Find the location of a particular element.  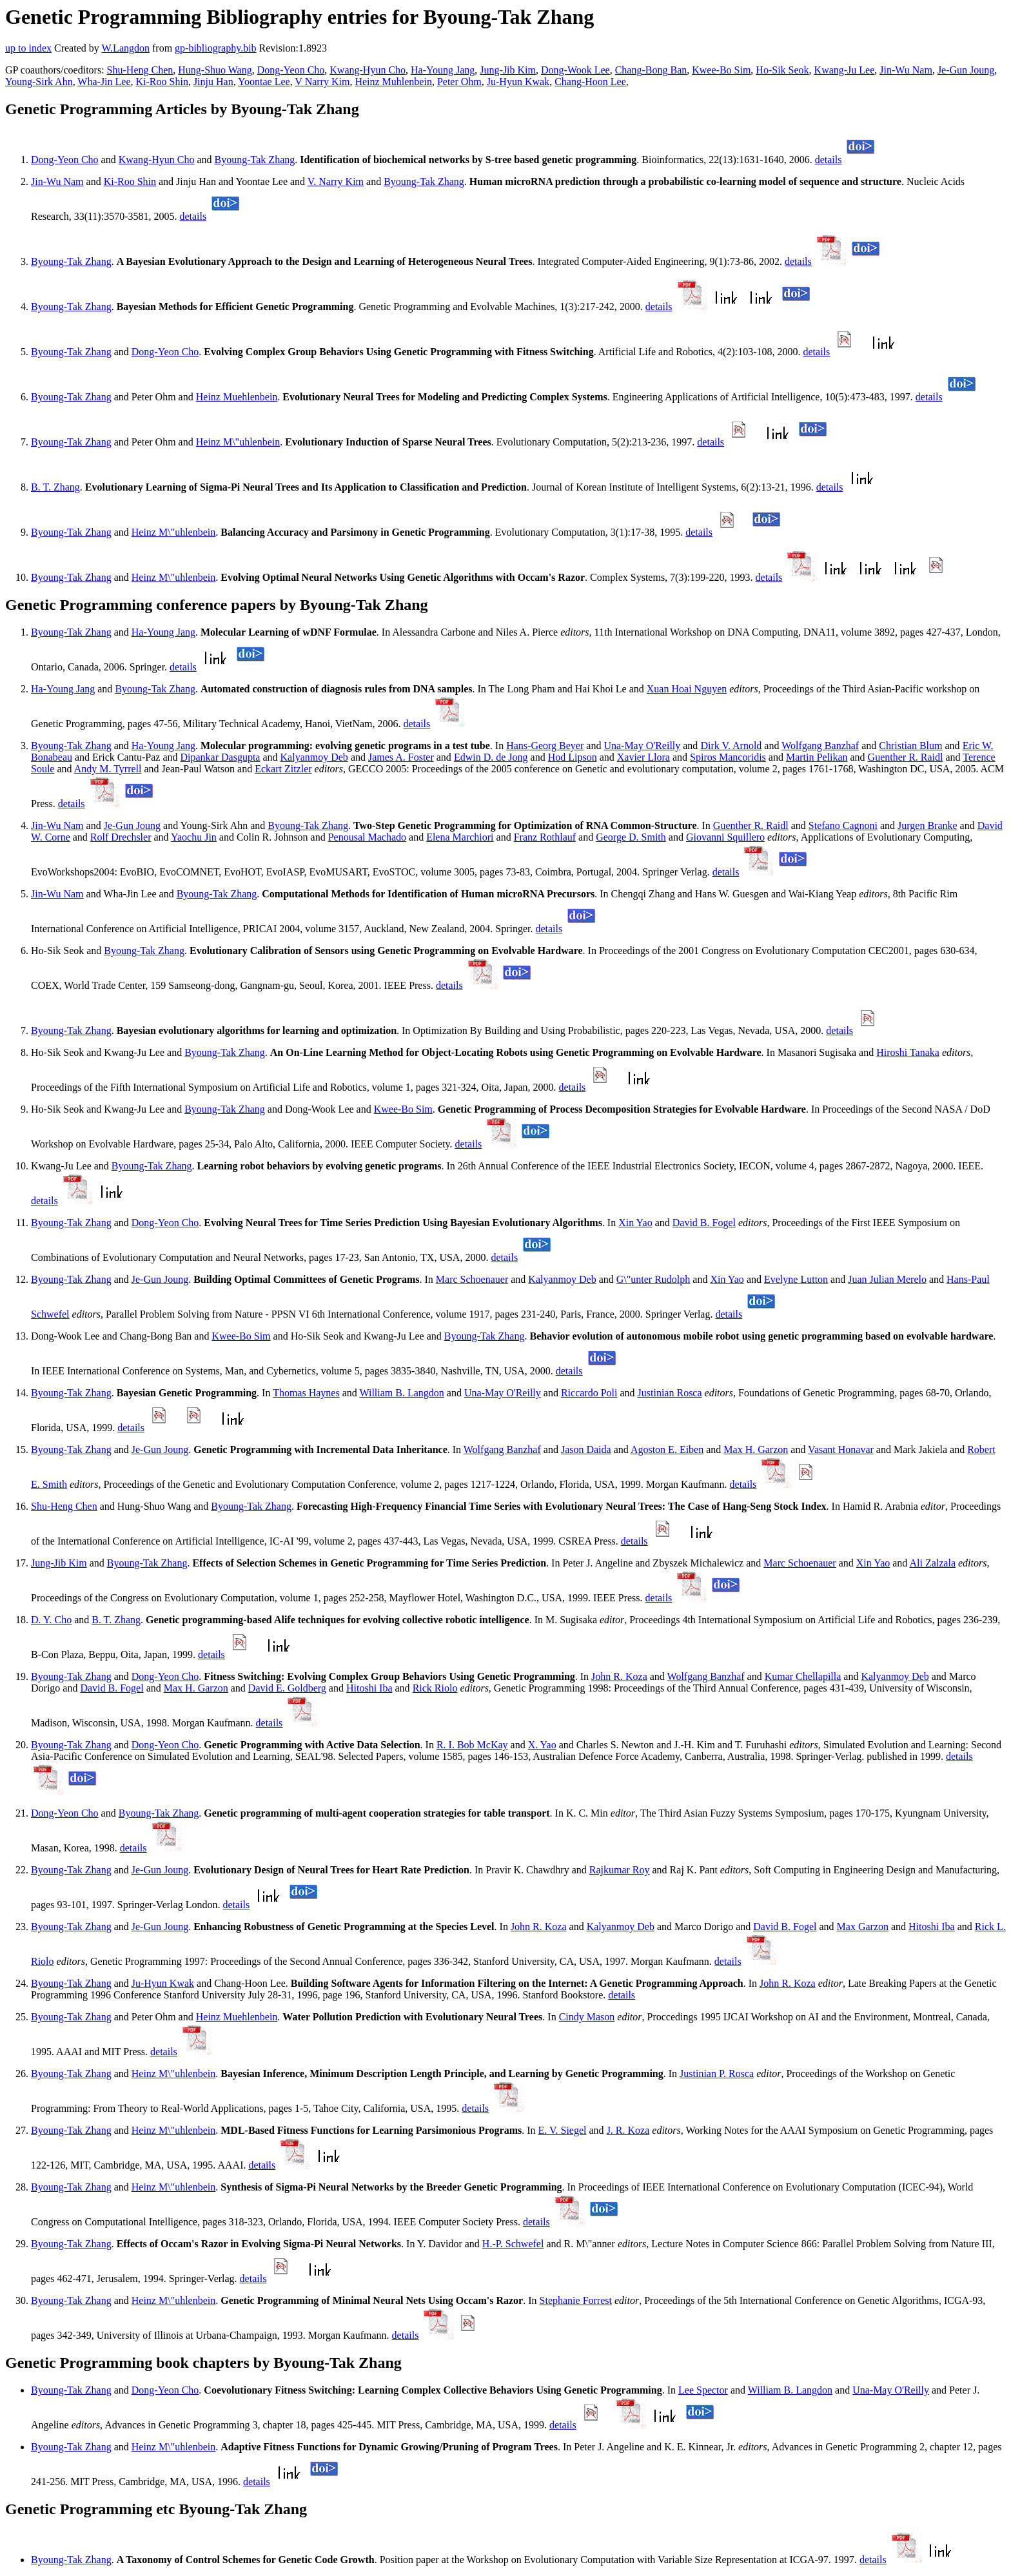

Hung-Shuo Wang is located at coordinates (214, 69).